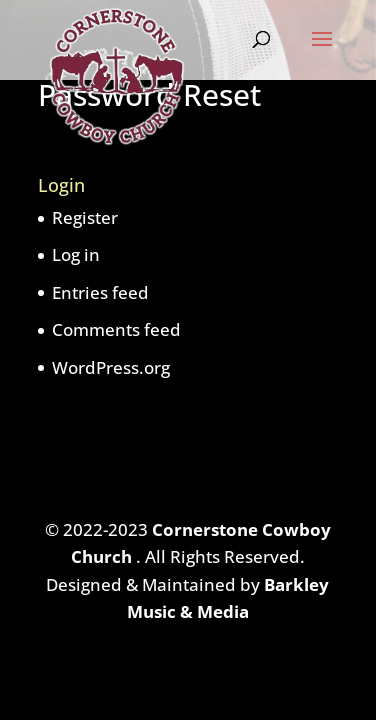  What do you see at coordinates (100, 292) in the screenshot?
I see `Entries feed` at bounding box center [100, 292].